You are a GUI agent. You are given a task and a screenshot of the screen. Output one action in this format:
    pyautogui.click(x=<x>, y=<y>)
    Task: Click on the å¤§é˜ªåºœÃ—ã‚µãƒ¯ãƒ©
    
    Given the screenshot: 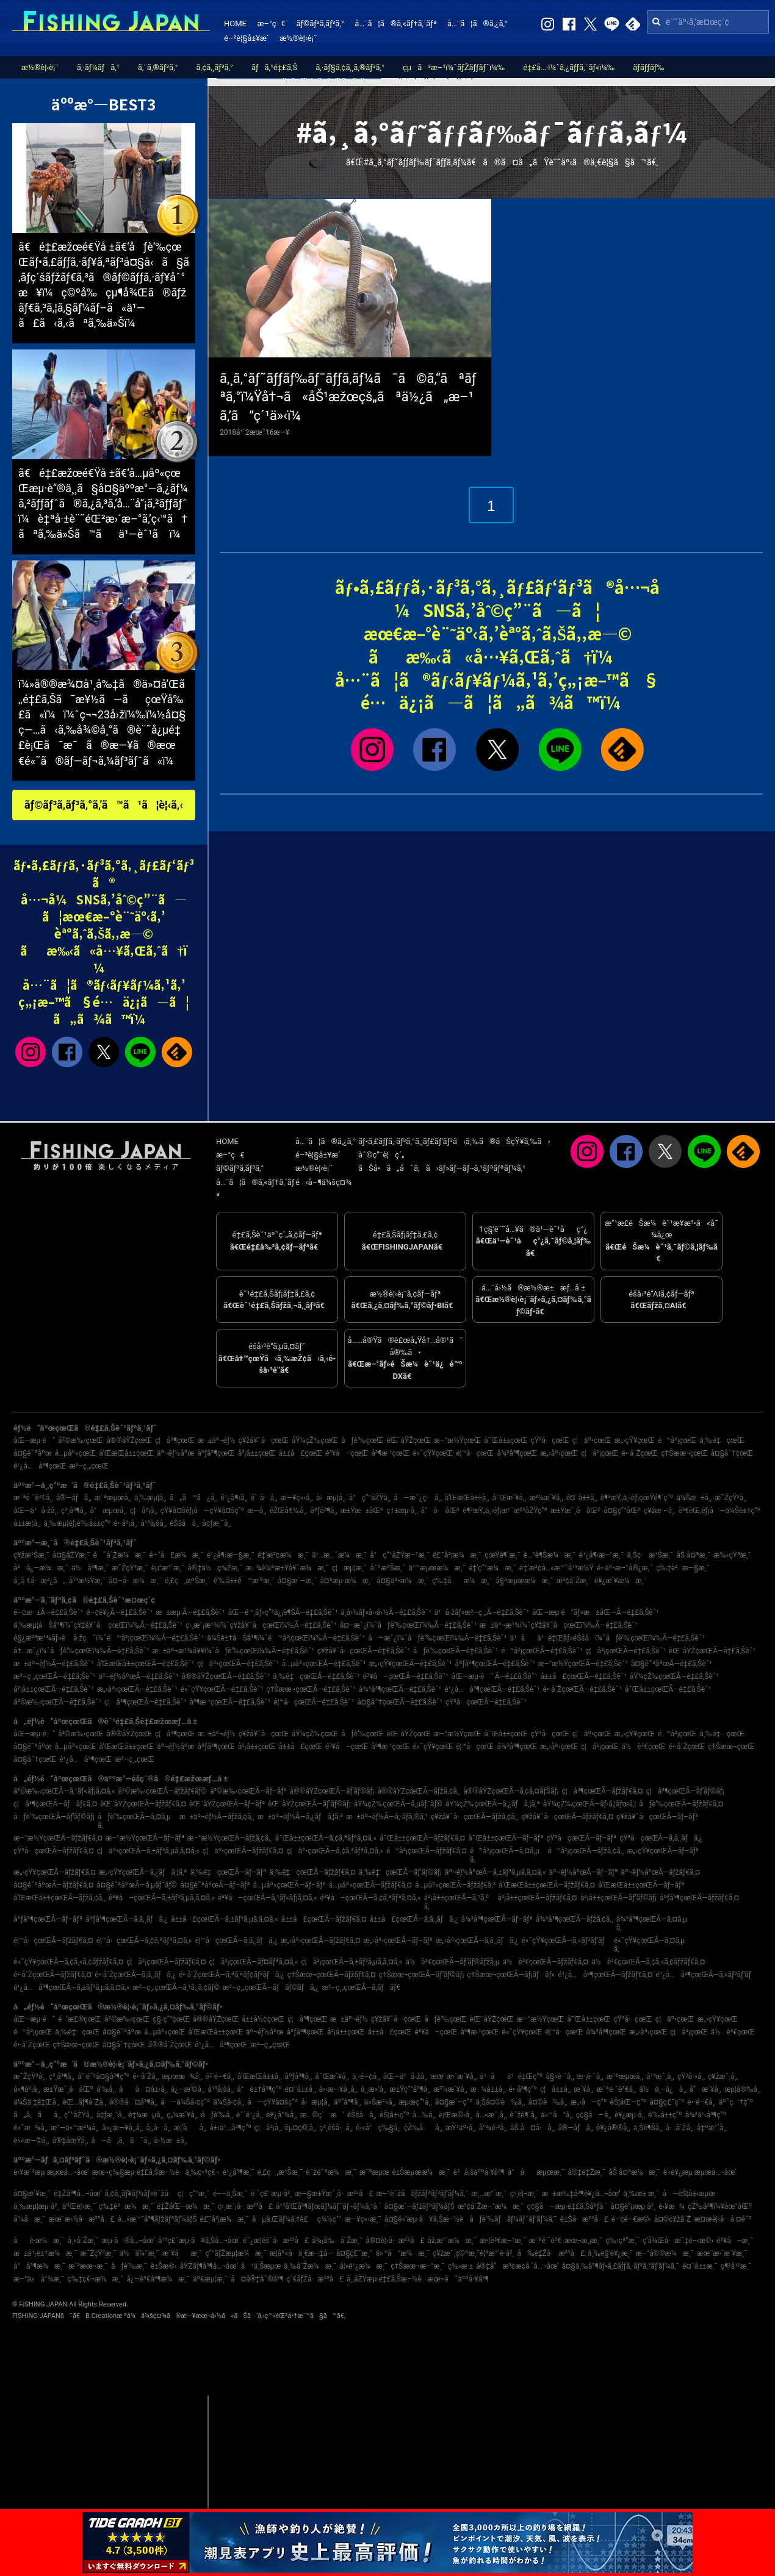 What is the action you would take?
    pyautogui.click(x=136, y=1885)
    